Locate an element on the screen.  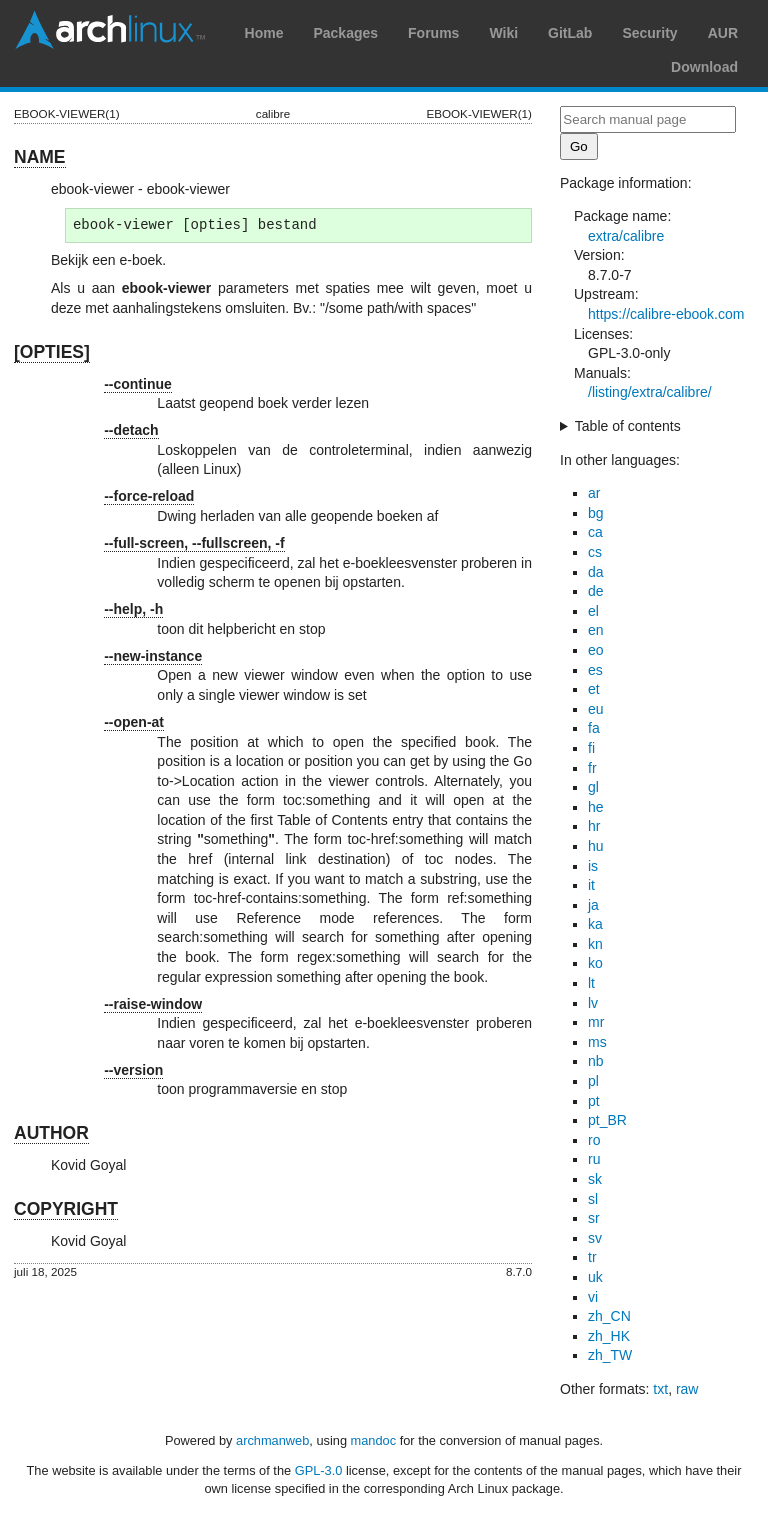
vi is located at coordinates (593, 1297).